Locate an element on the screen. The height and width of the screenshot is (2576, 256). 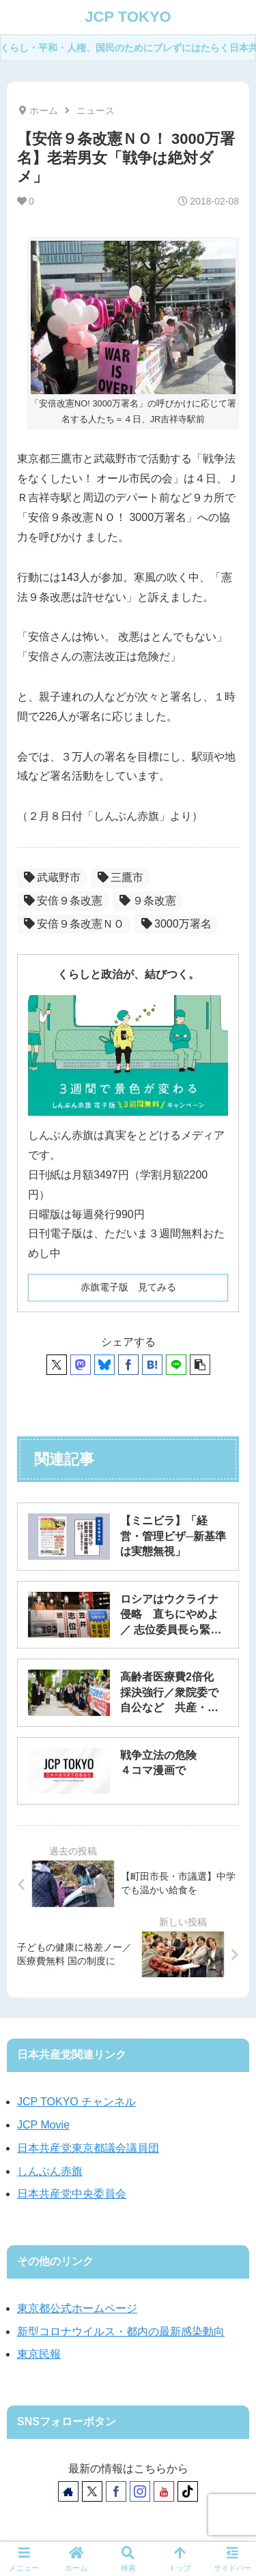
3000万署名 is located at coordinates (176, 924).